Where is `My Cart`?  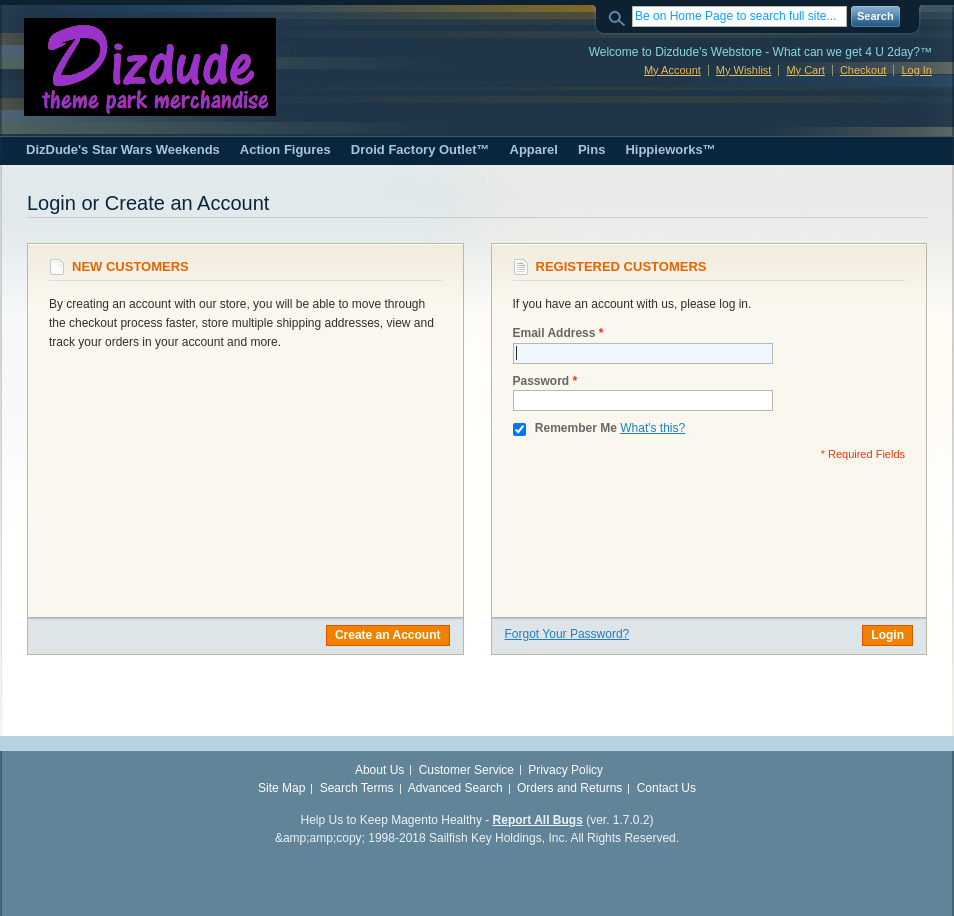
My Cart is located at coordinates (805, 70).